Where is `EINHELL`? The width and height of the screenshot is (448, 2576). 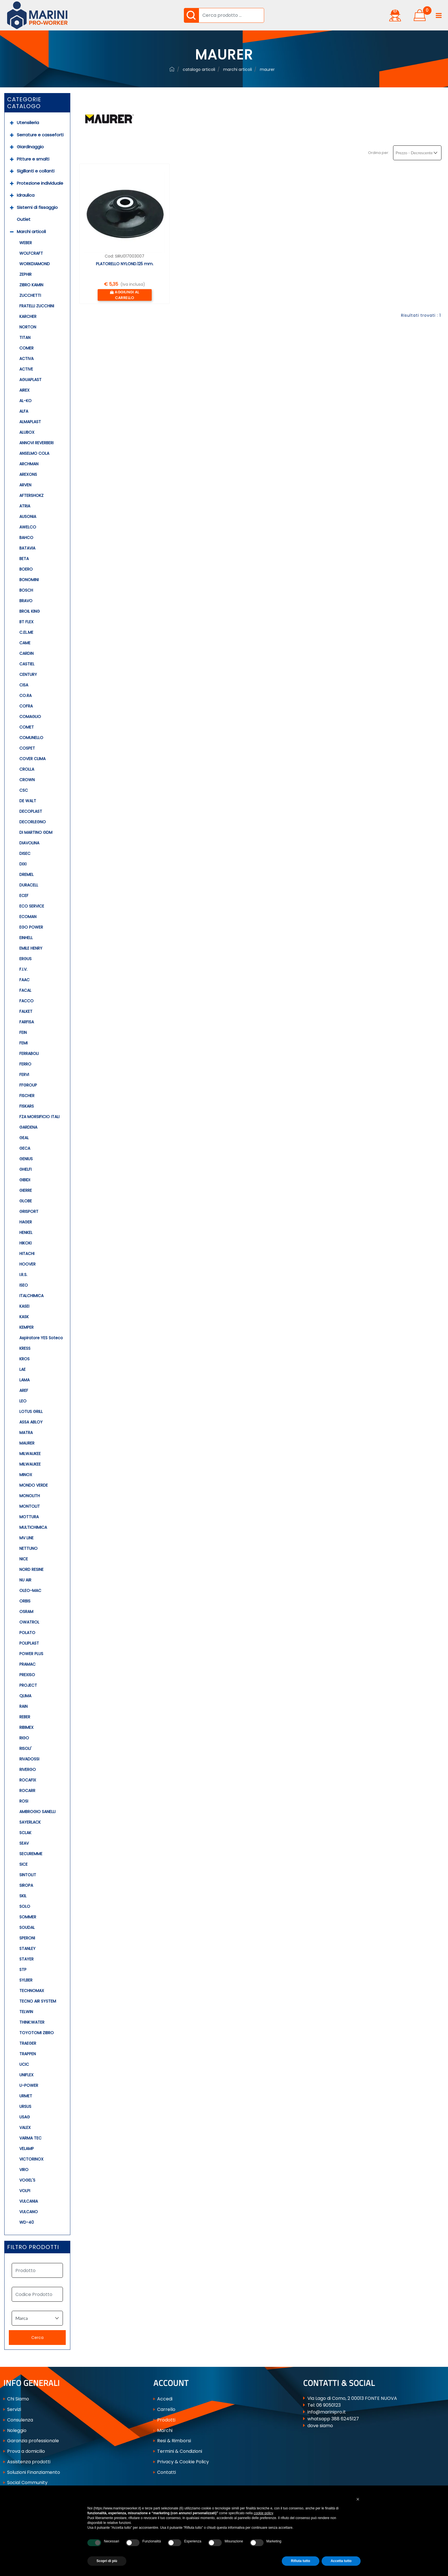 EINHELL is located at coordinates (26, 938).